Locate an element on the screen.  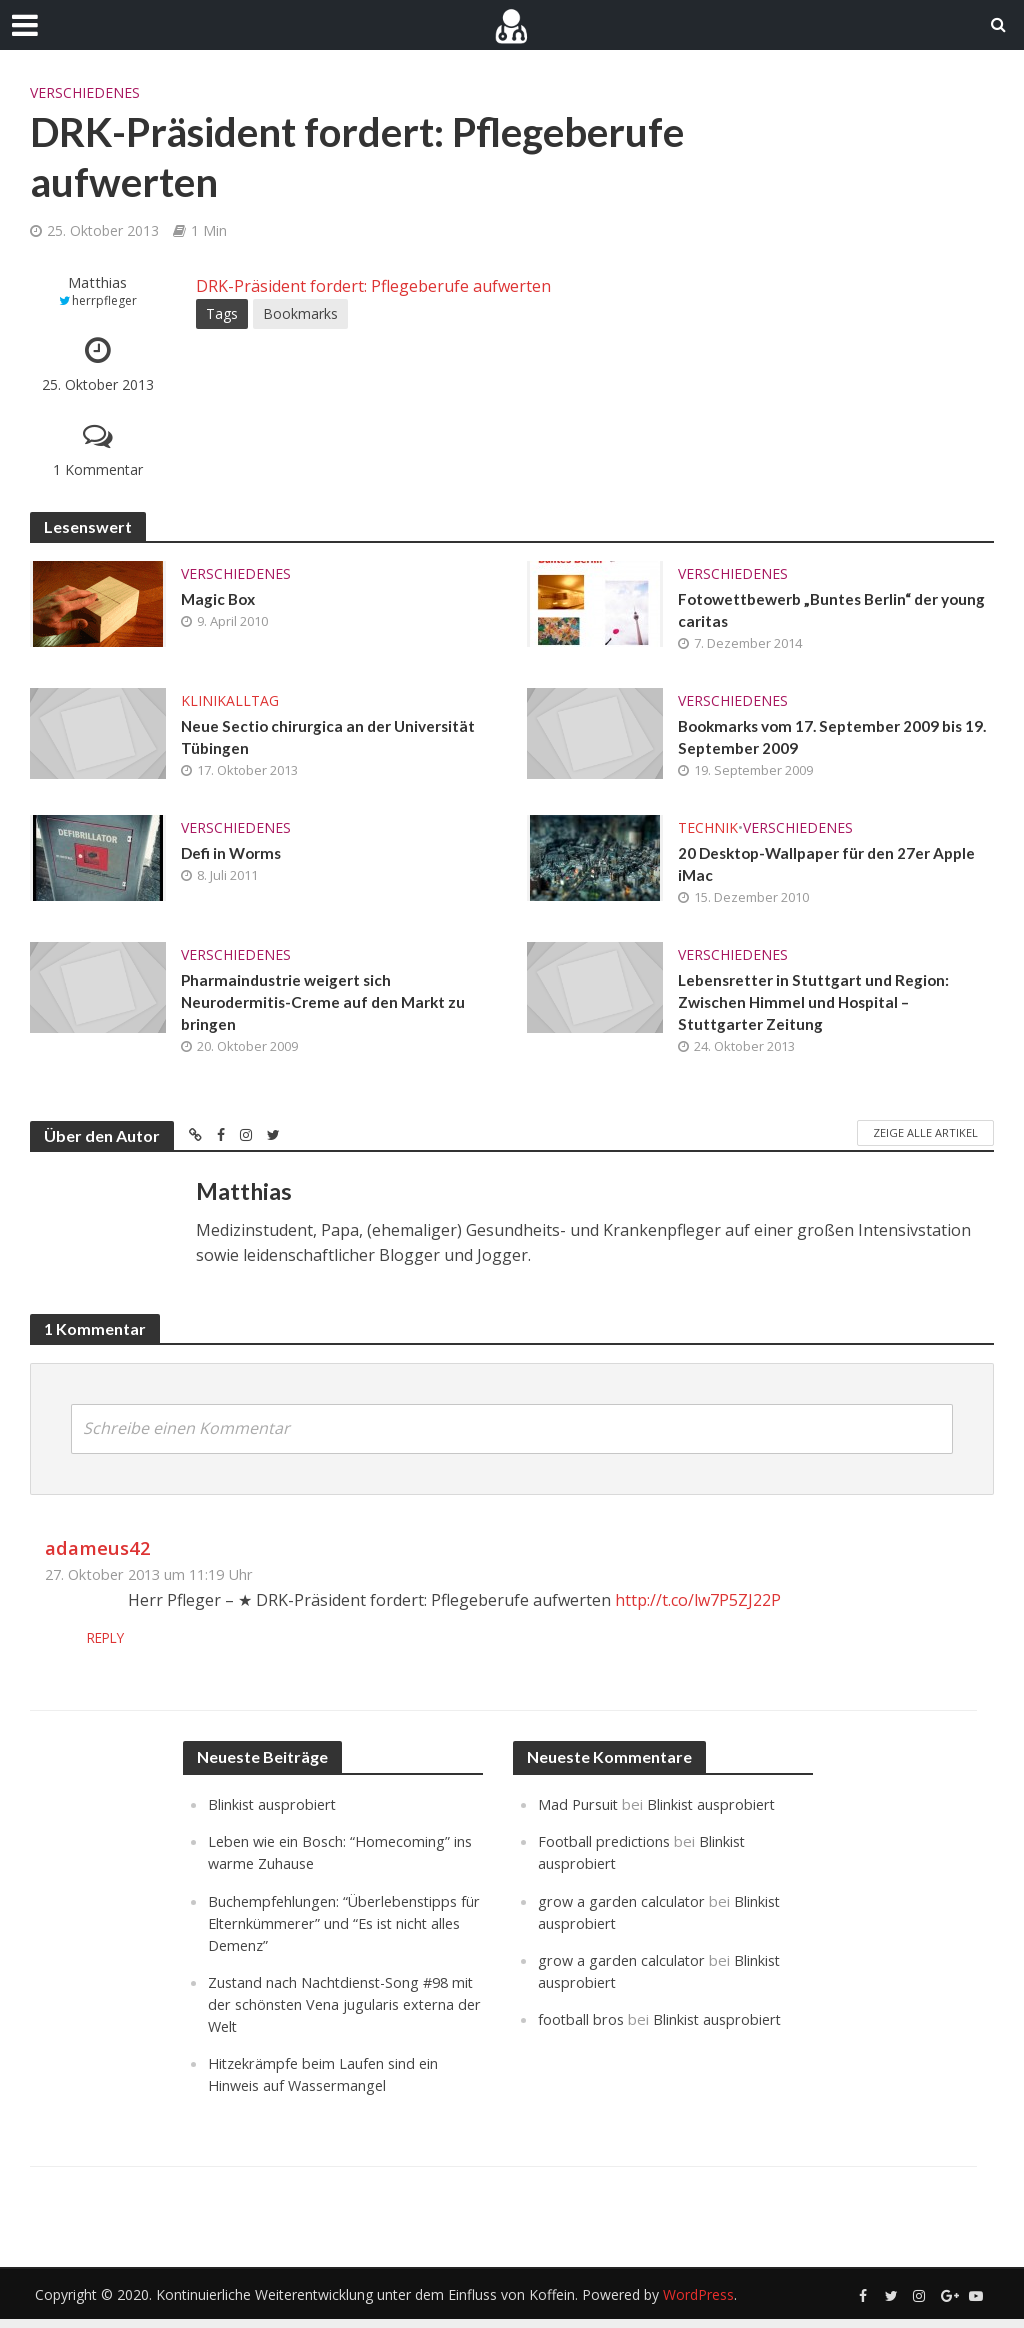
20 Desktop-Wallpaper für den 27er Apple iMac is located at coordinates (833, 869).